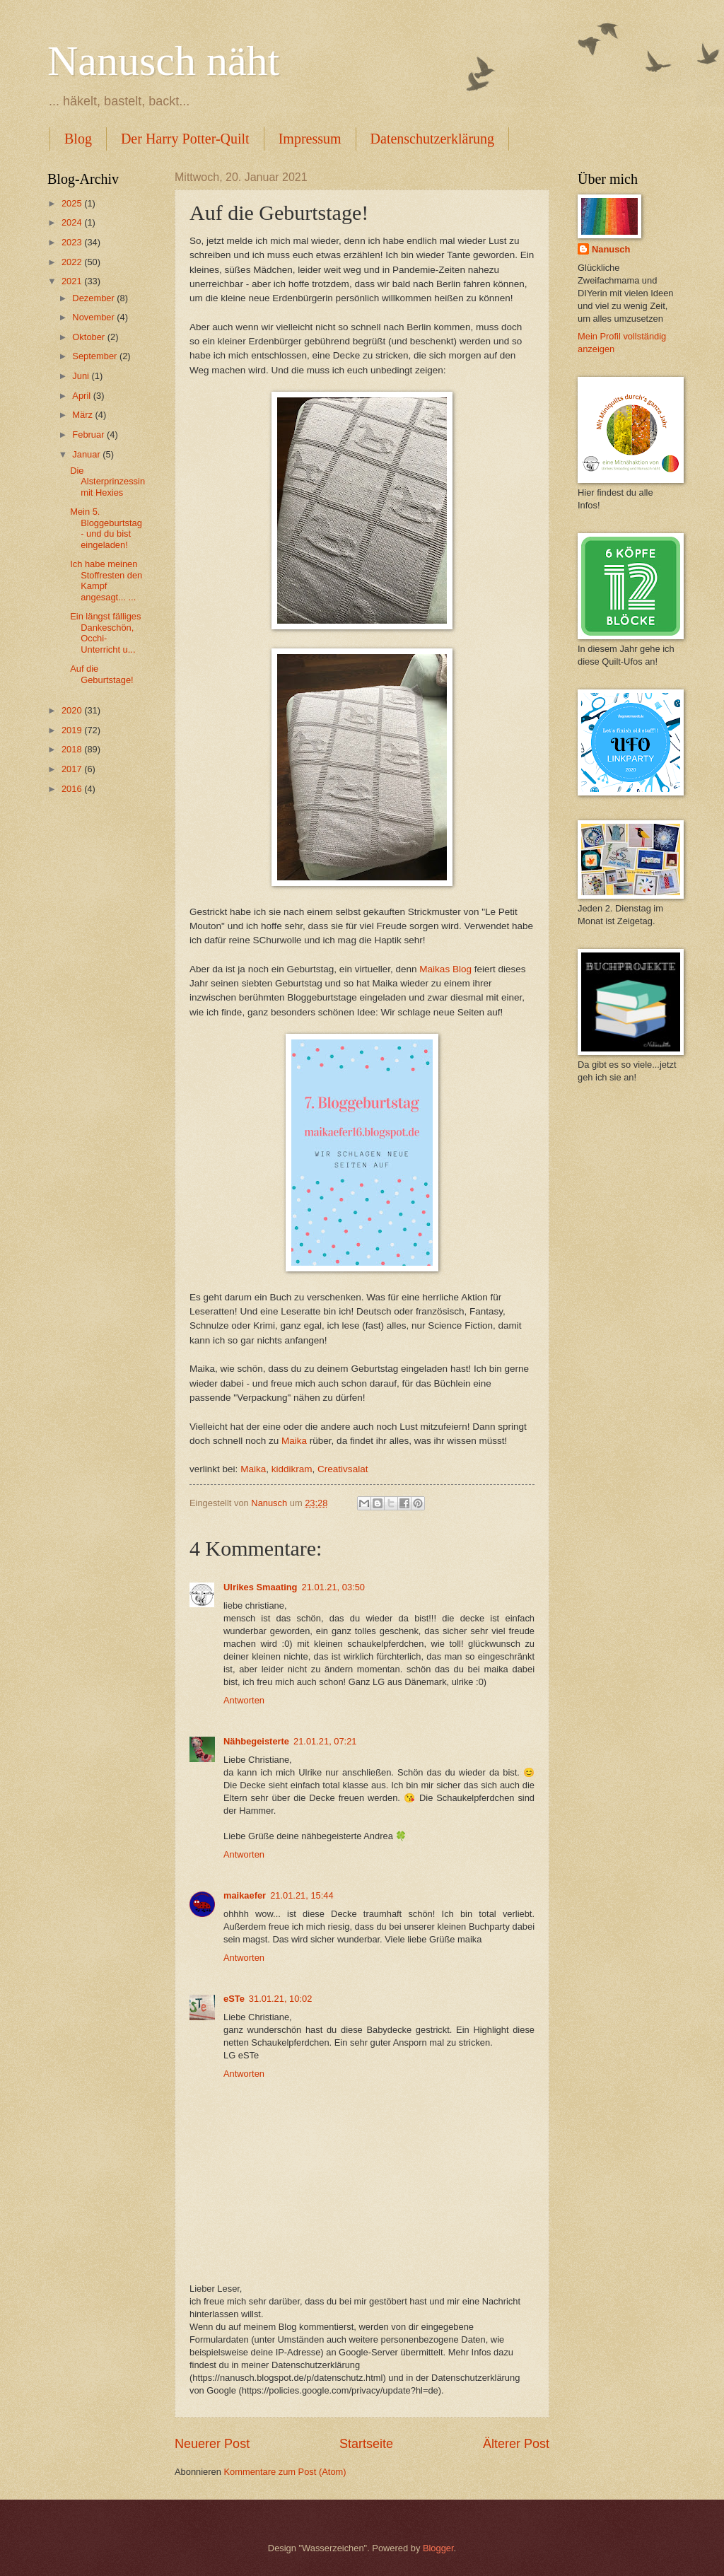 This screenshot has width=724, height=2576. I want to click on 2021, so click(73, 281).